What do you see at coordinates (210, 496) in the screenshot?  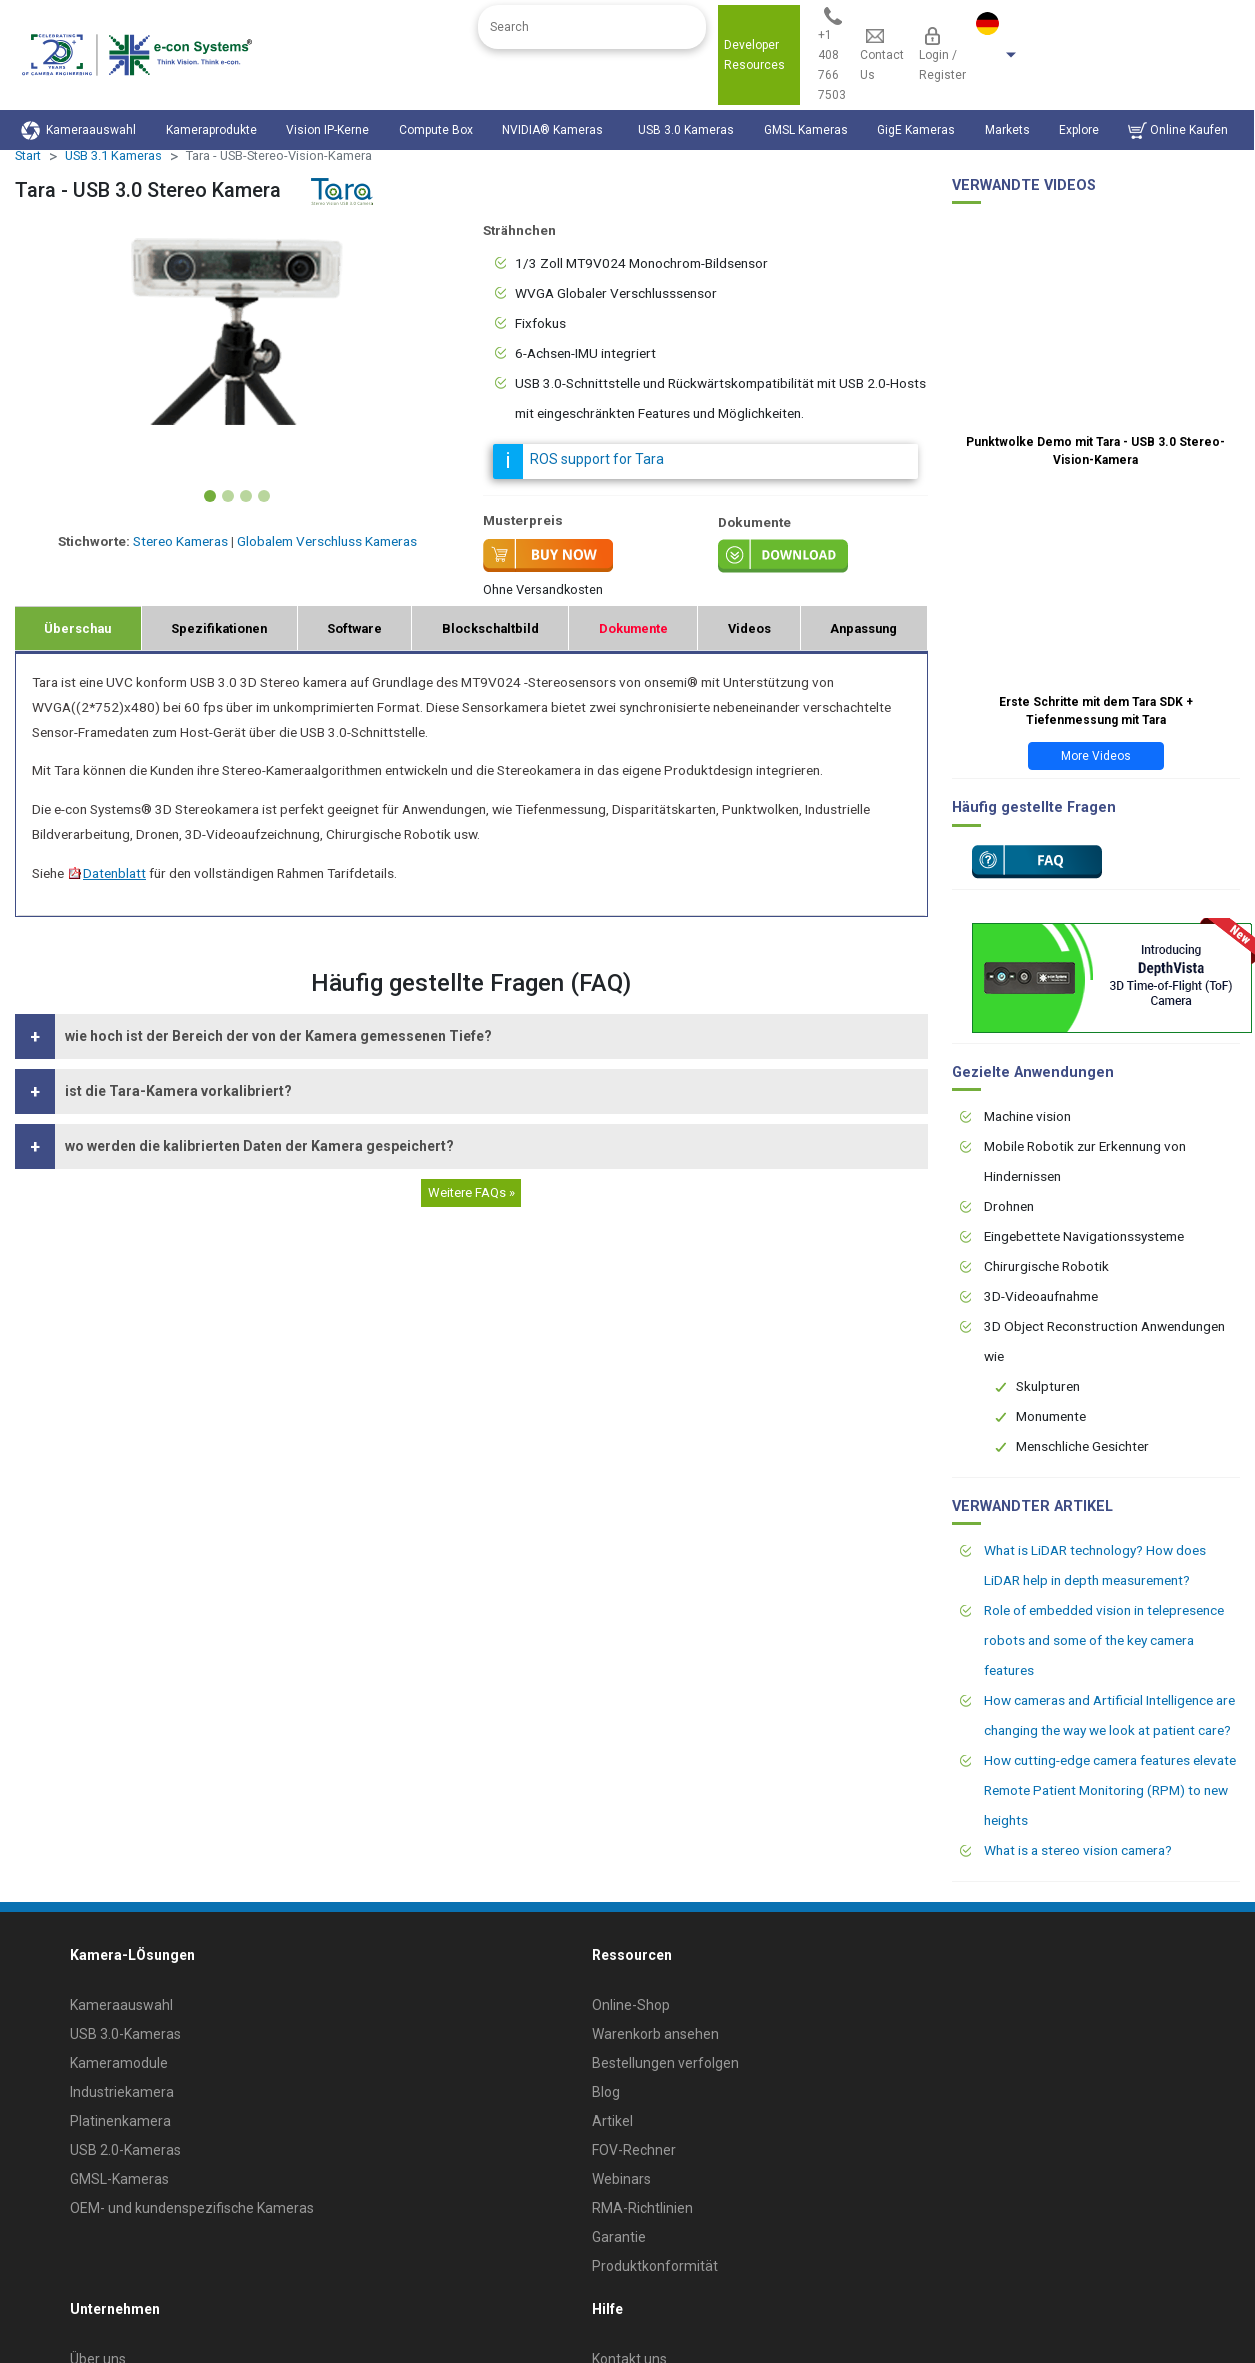 I see `[Slide 1]` at bounding box center [210, 496].